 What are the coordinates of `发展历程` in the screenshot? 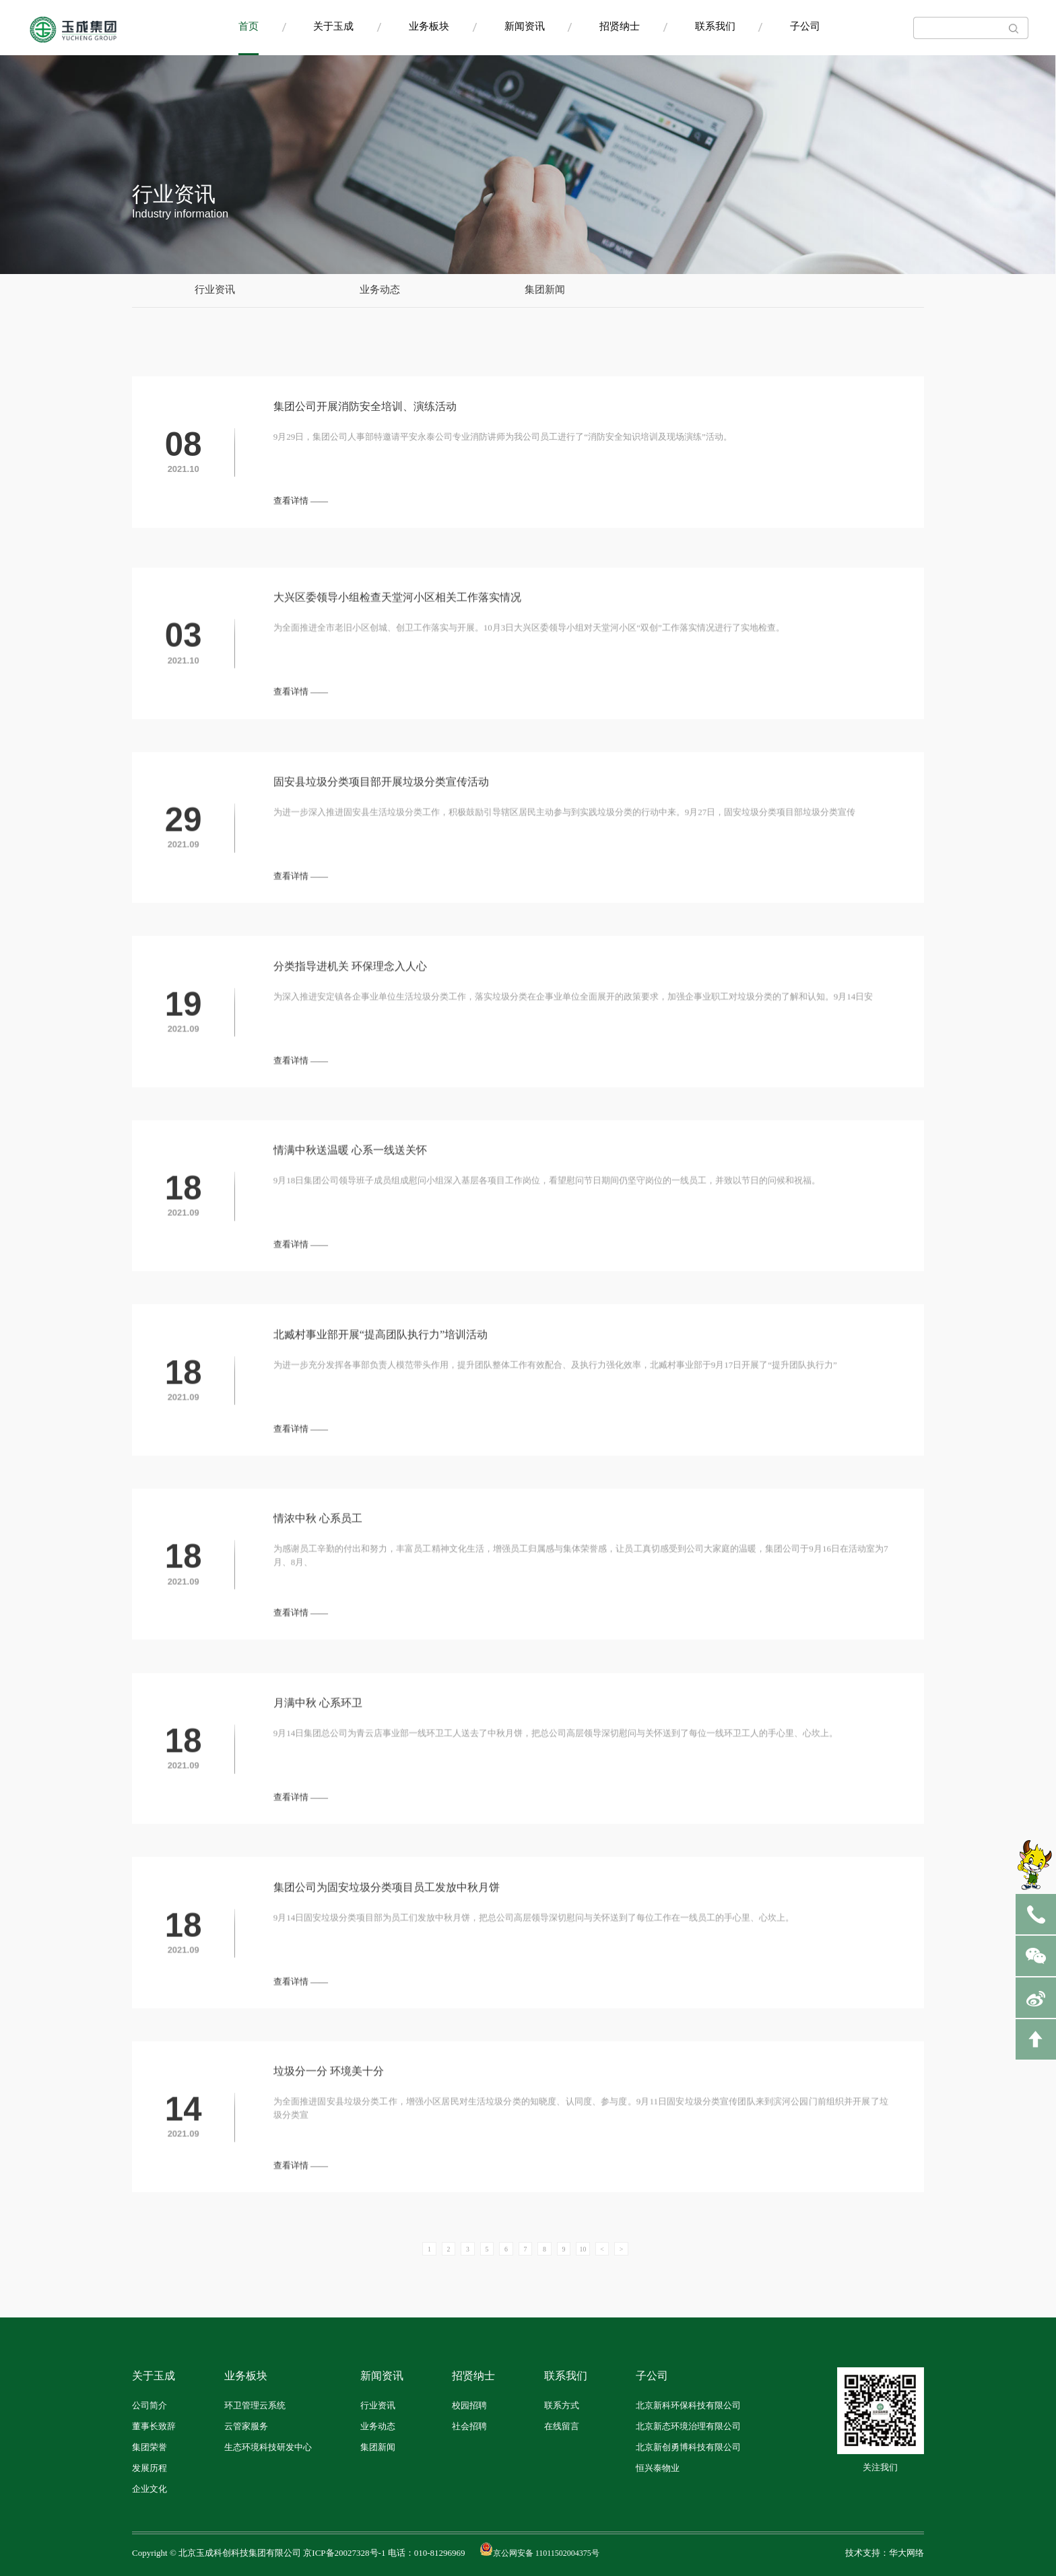 It's located at (149, 2468).